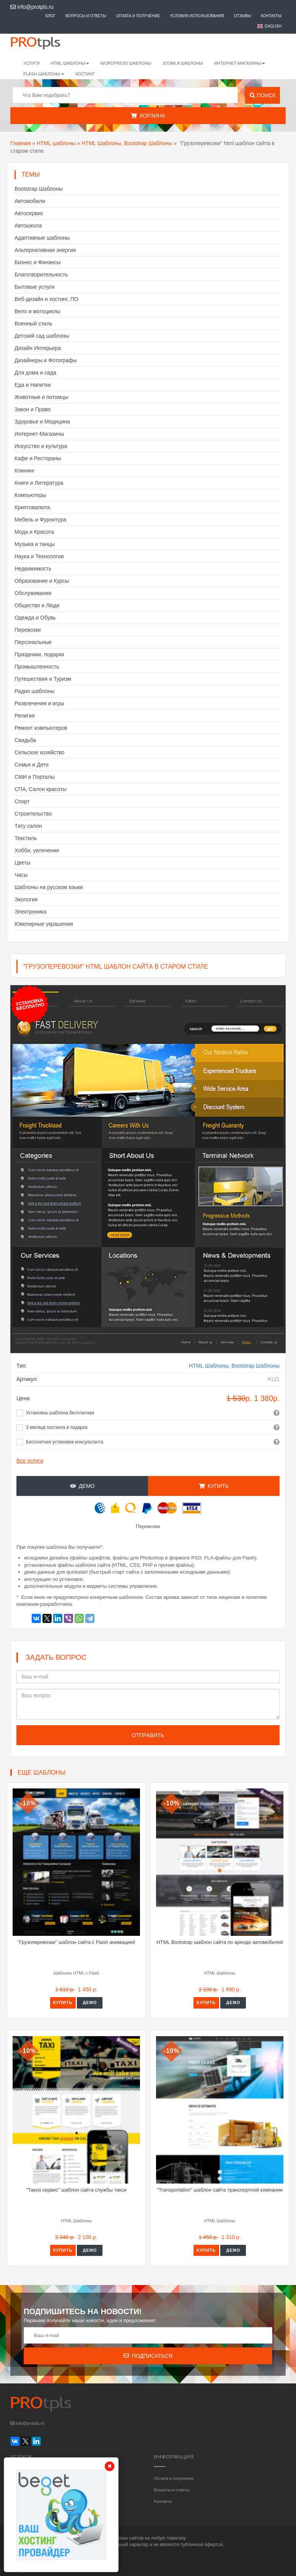 This screenshot has width=296, height=2576. Describe the element at coordinates (242, 16) in the screenshot. I see `Отзывы` at that location.